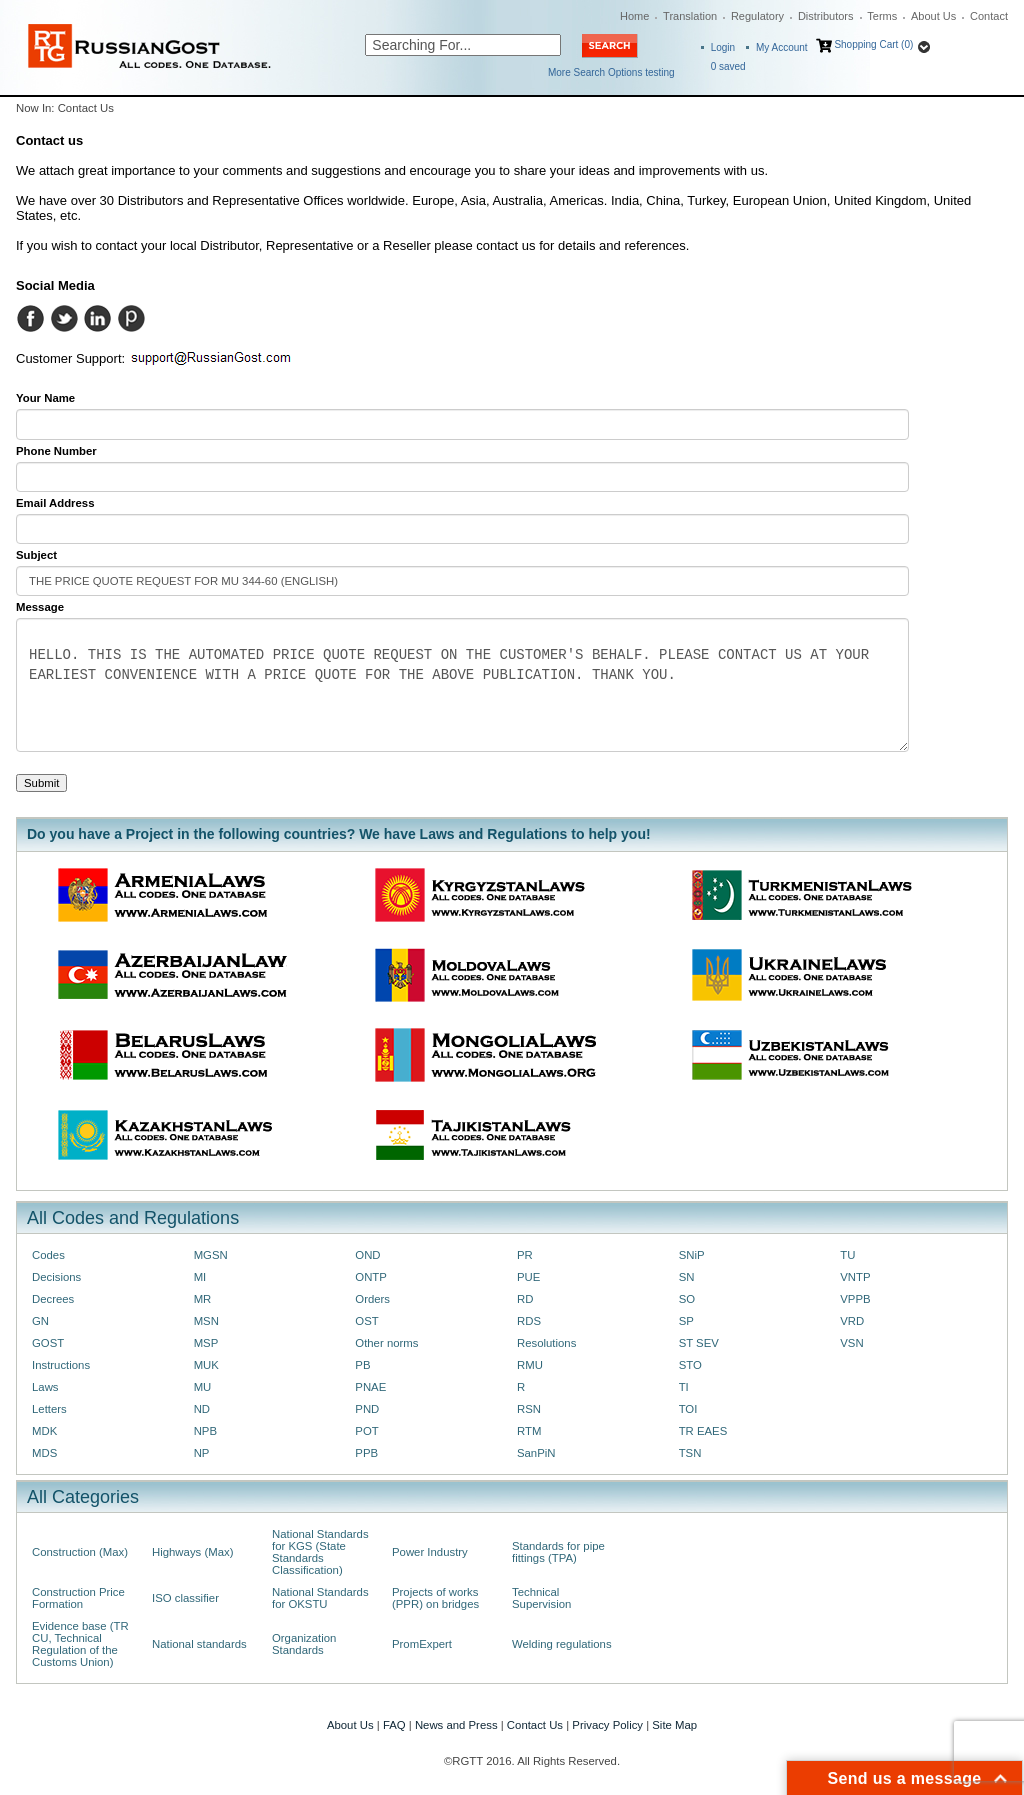  I want to click on PB, so click(362, 1365).